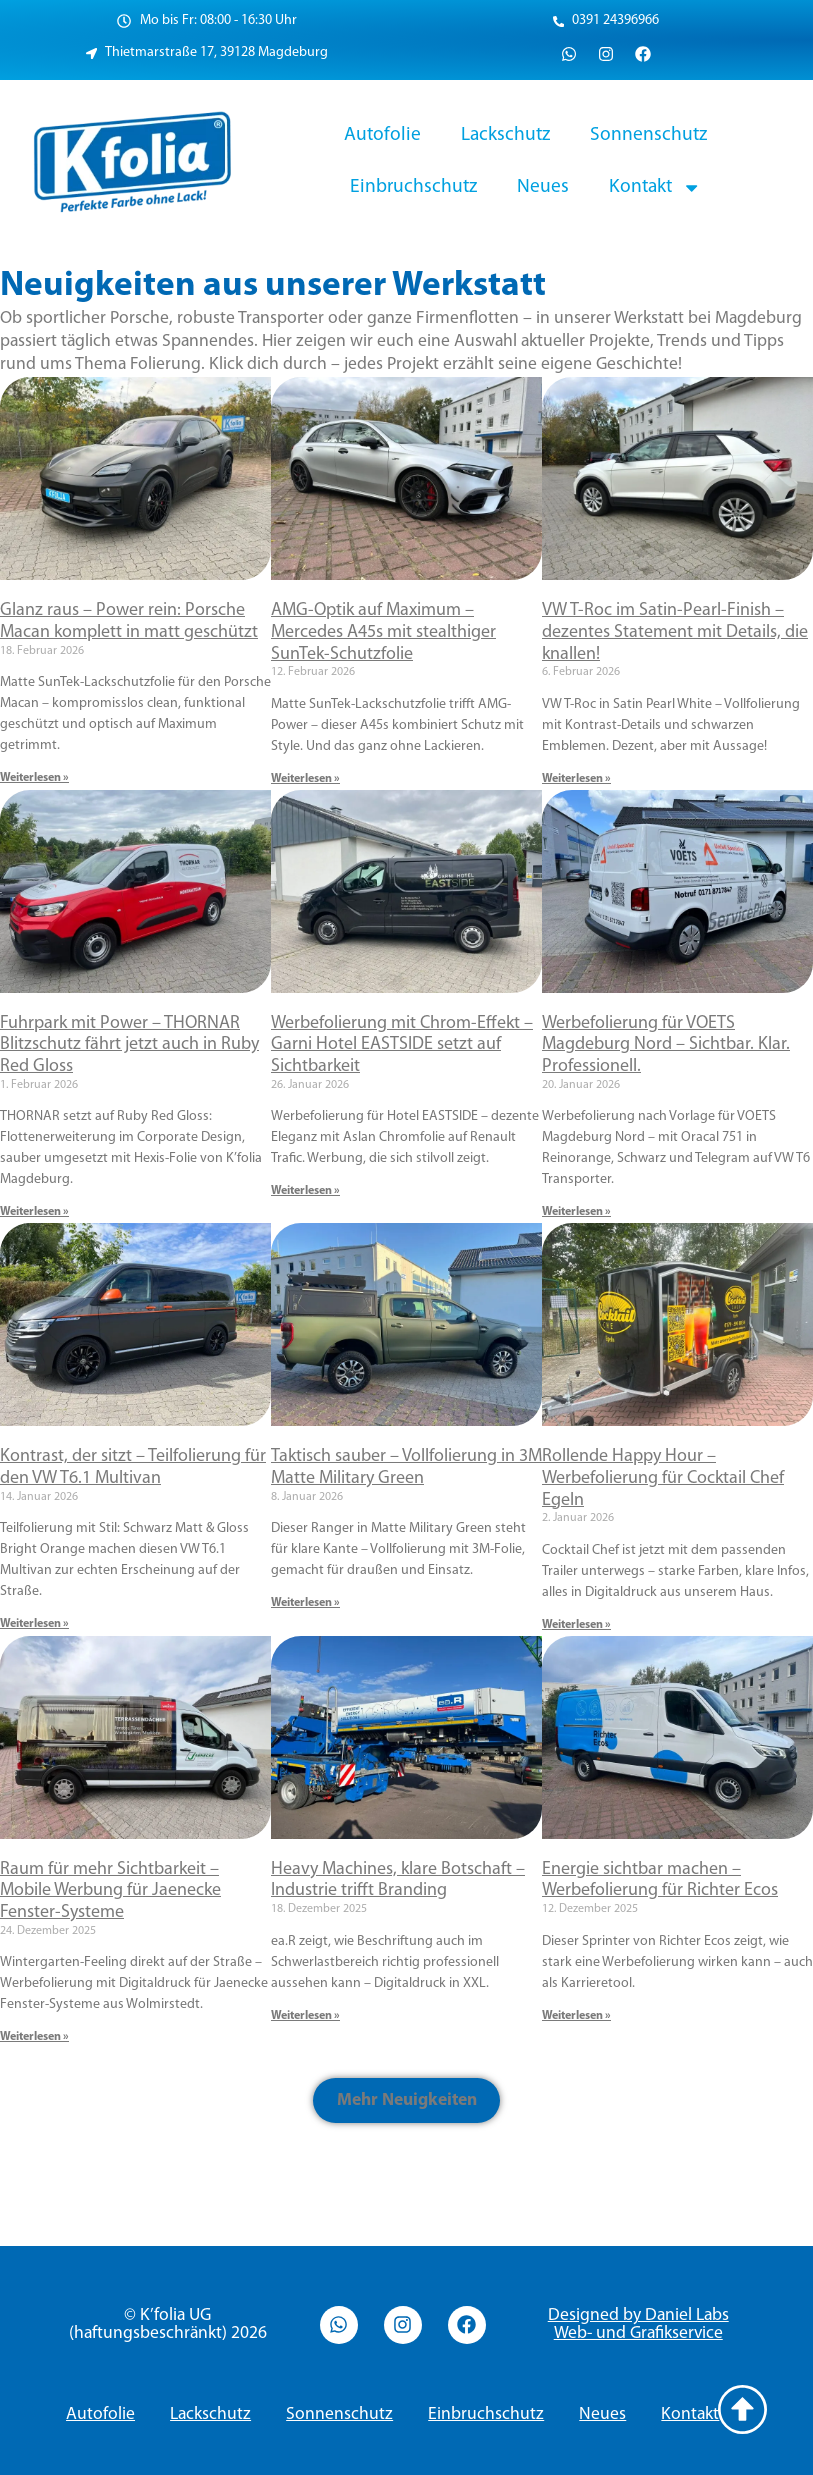  What do you see at coordinates (34, 1624) in the screenshot?
I see `Weiterlesen » [Read more about Kontrast, der sitzt – Teilfolierung für den VW T6.1 Multivan]` at bounding box center [34, 1624].